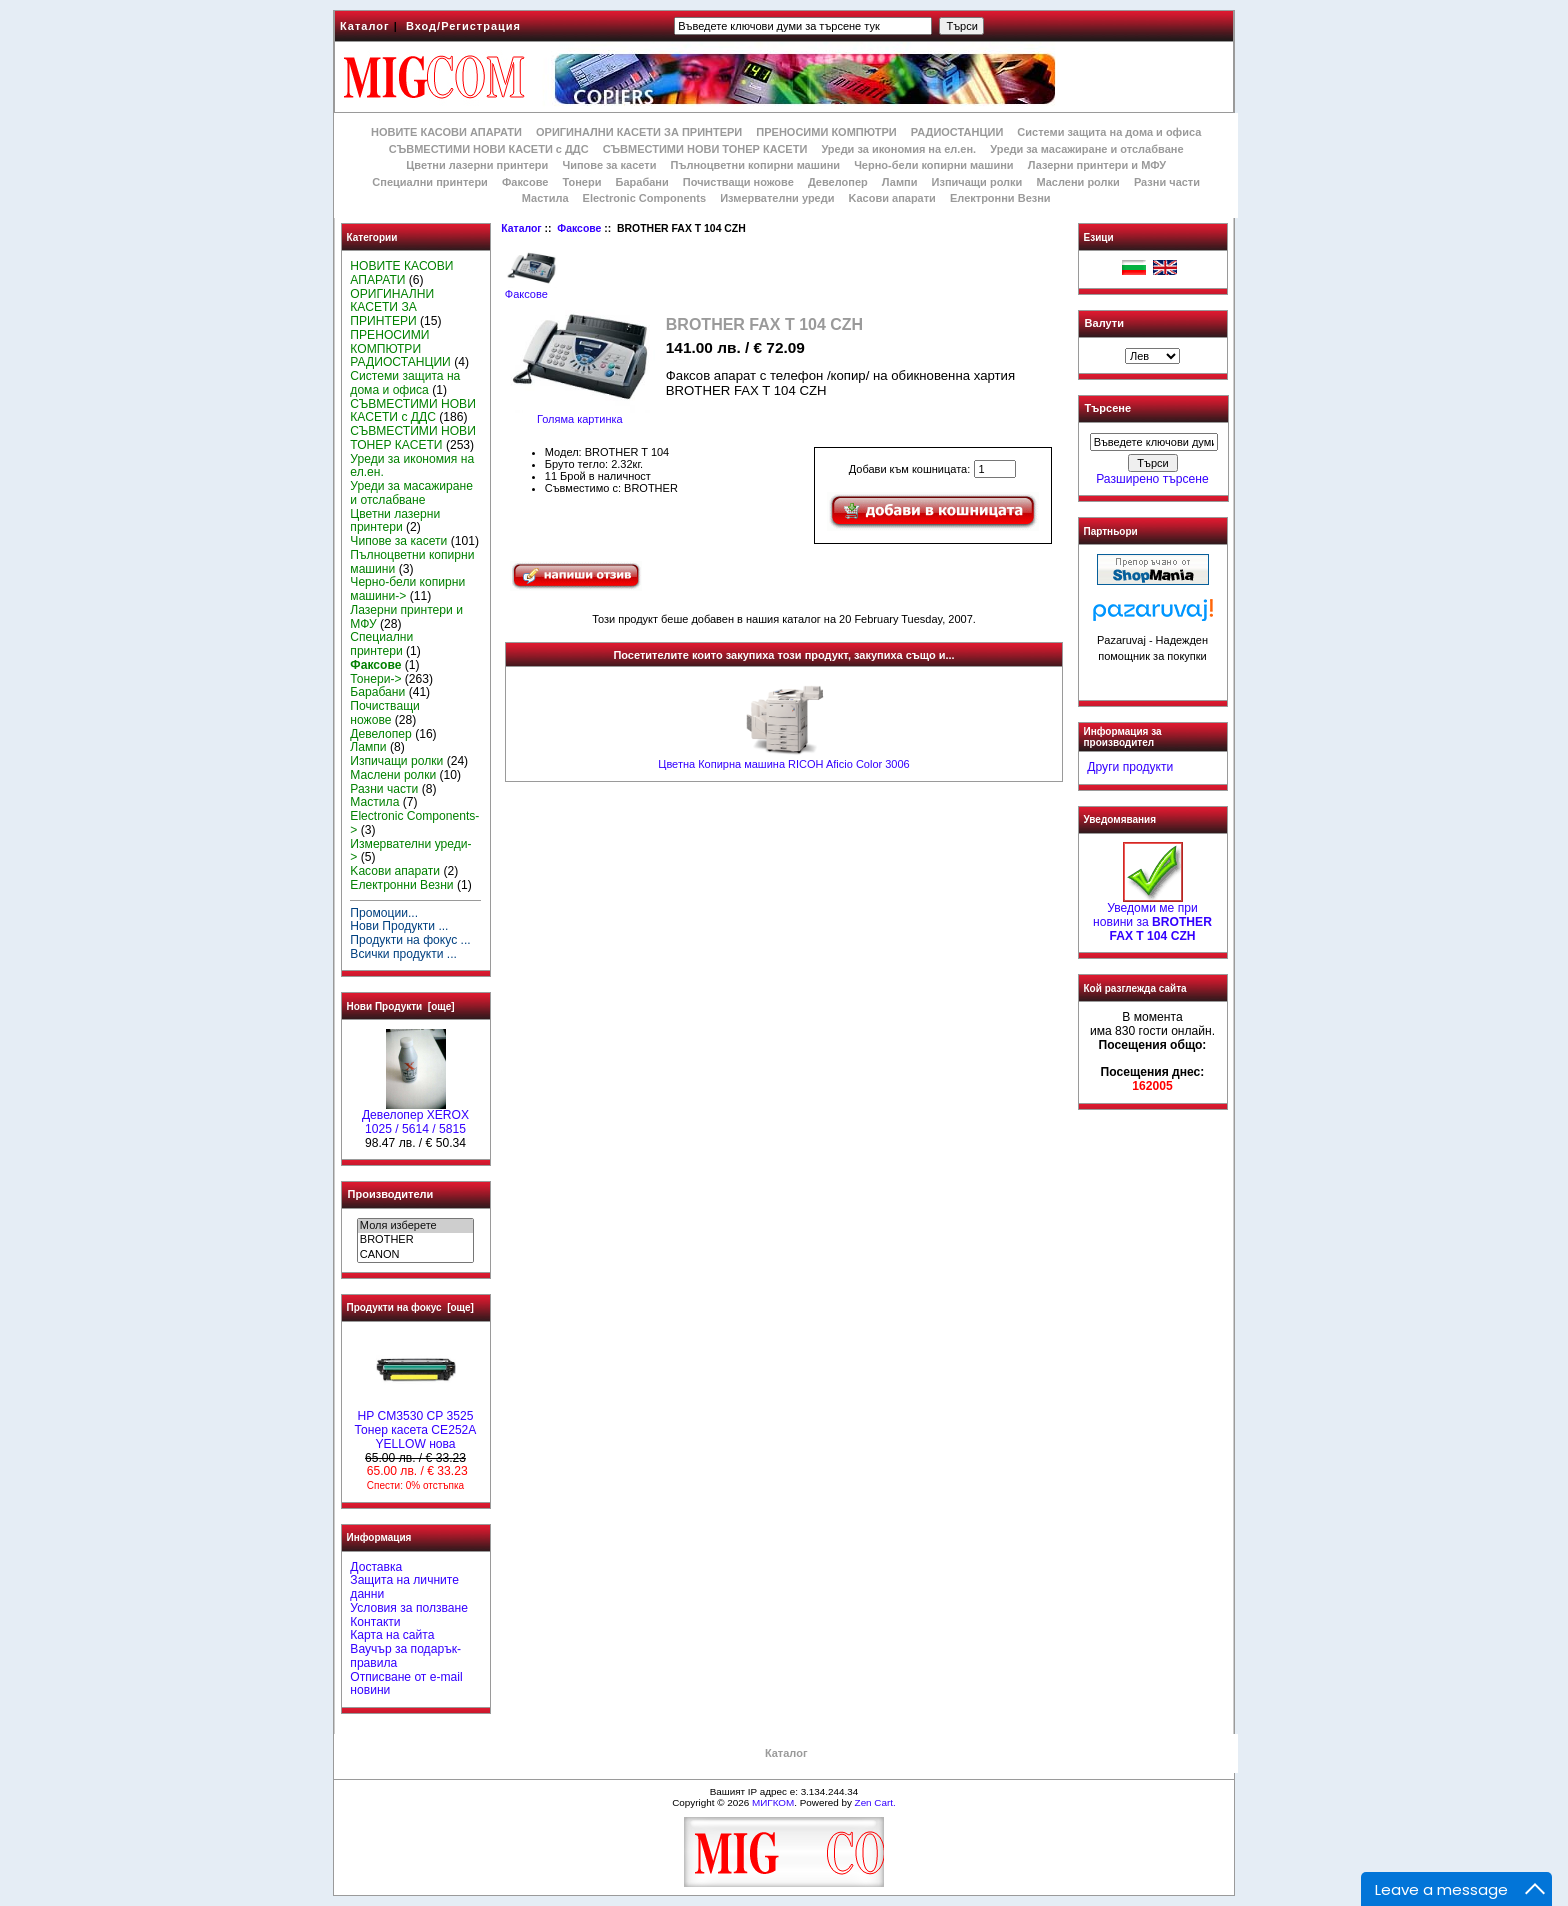 The width and height of the screenshot is (1568, 1906). I want to click on Черно-бели копирни машини, so click(933, 165).